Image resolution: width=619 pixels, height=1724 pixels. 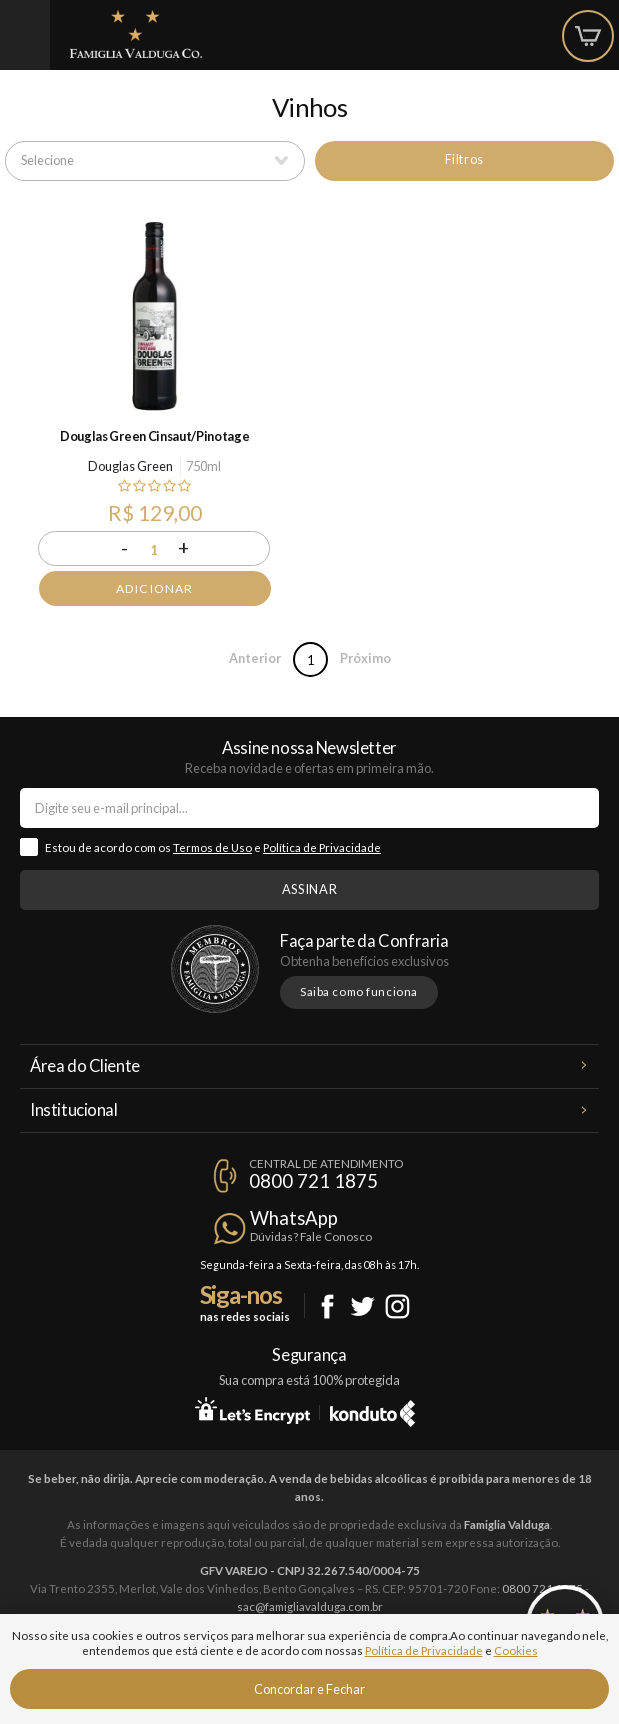 I want to click on Filtros, so click(x=464, y=159).